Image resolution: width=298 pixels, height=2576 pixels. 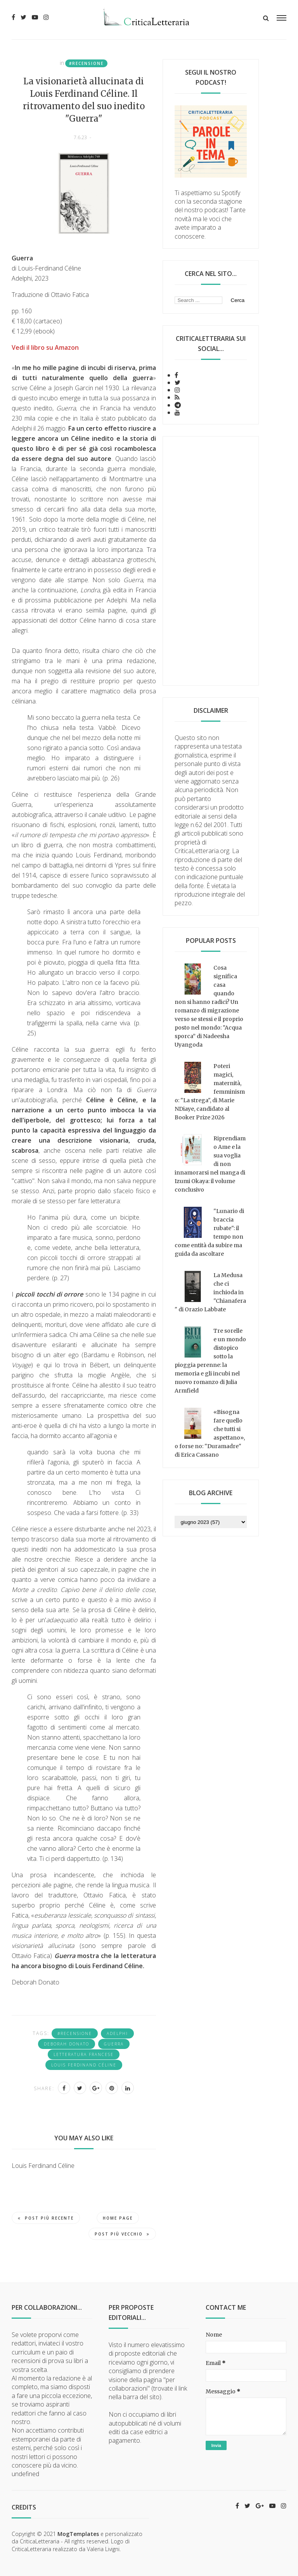 What do you see at coordinates (210, 1092) in the screenshot?
I see `Poteri magici, maternità, femminismo: "La strega", di Marie NDiaye, candidato al Booker Prize 2026` at bounding box center [210, 1092].